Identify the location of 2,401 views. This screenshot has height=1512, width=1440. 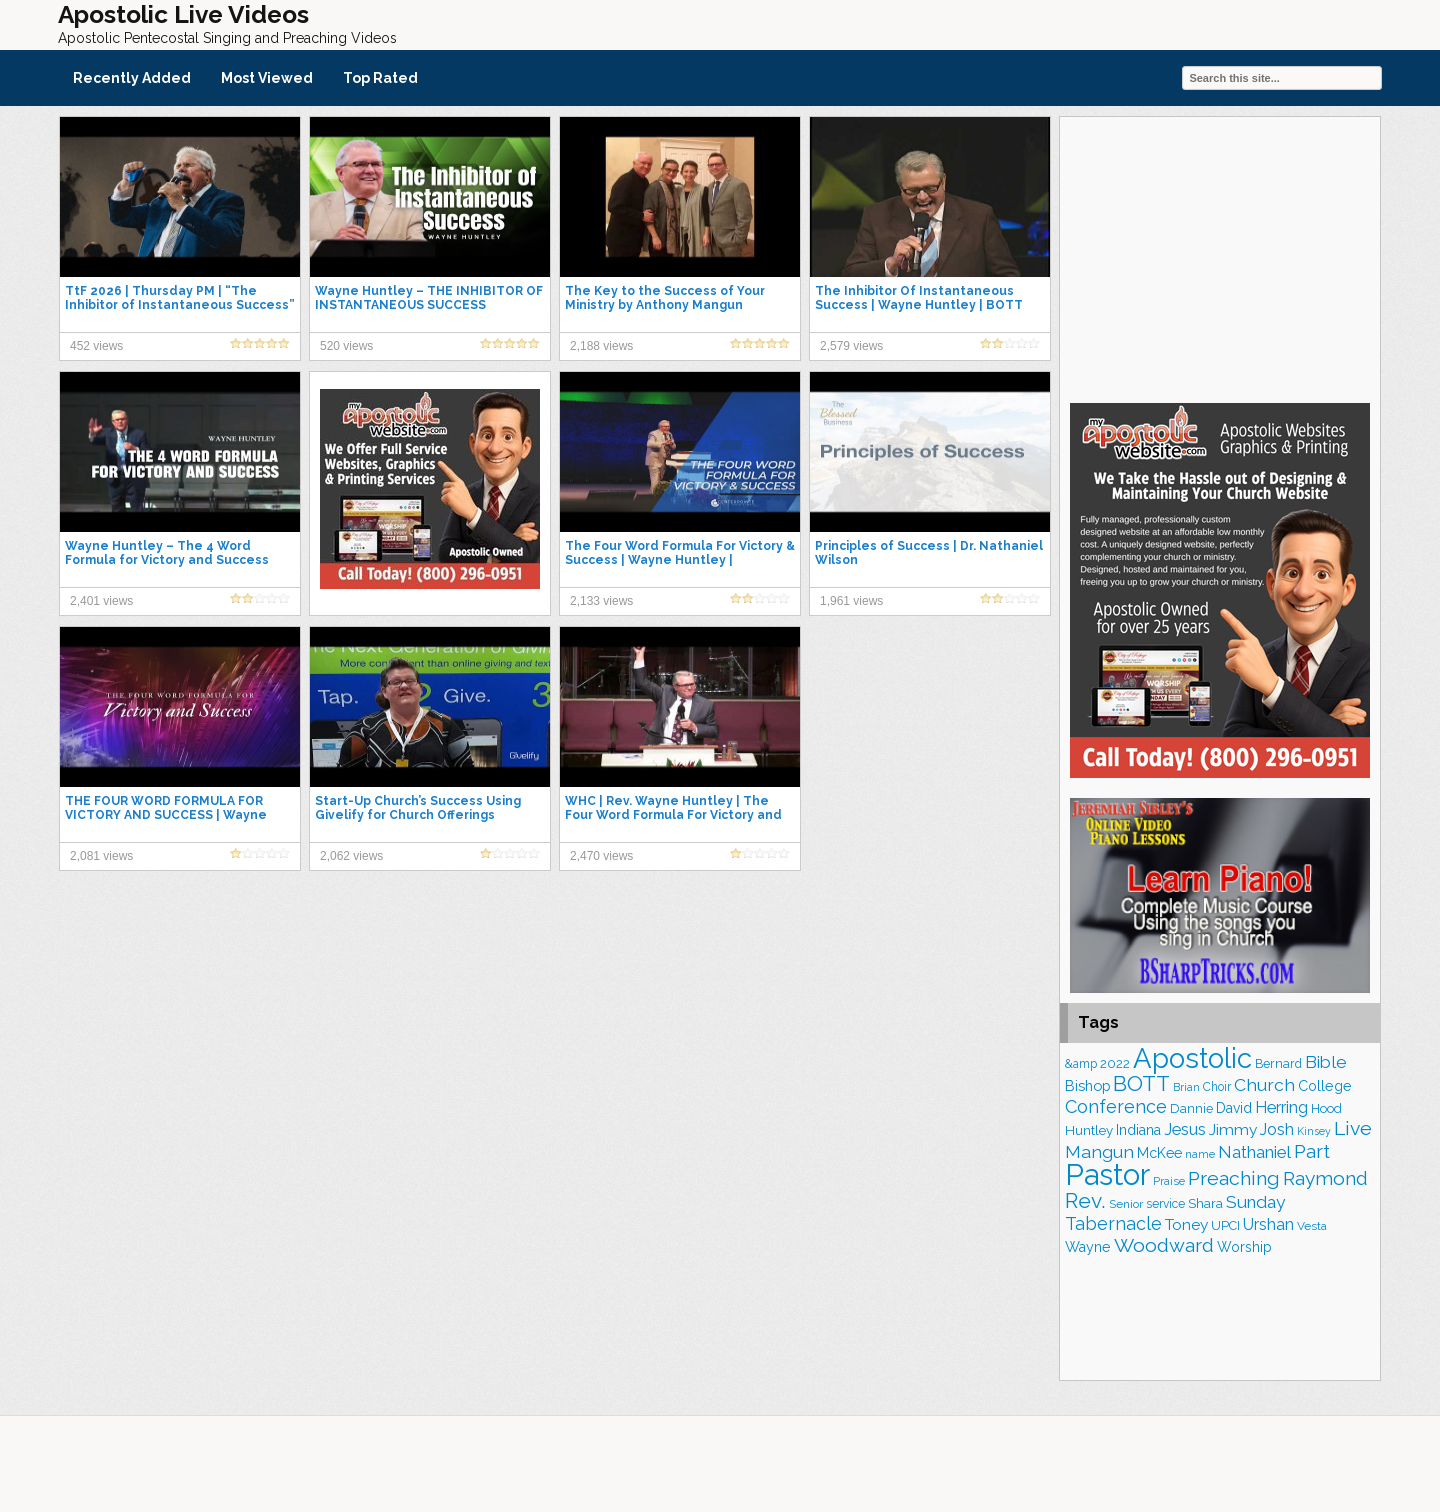
(101, 601).